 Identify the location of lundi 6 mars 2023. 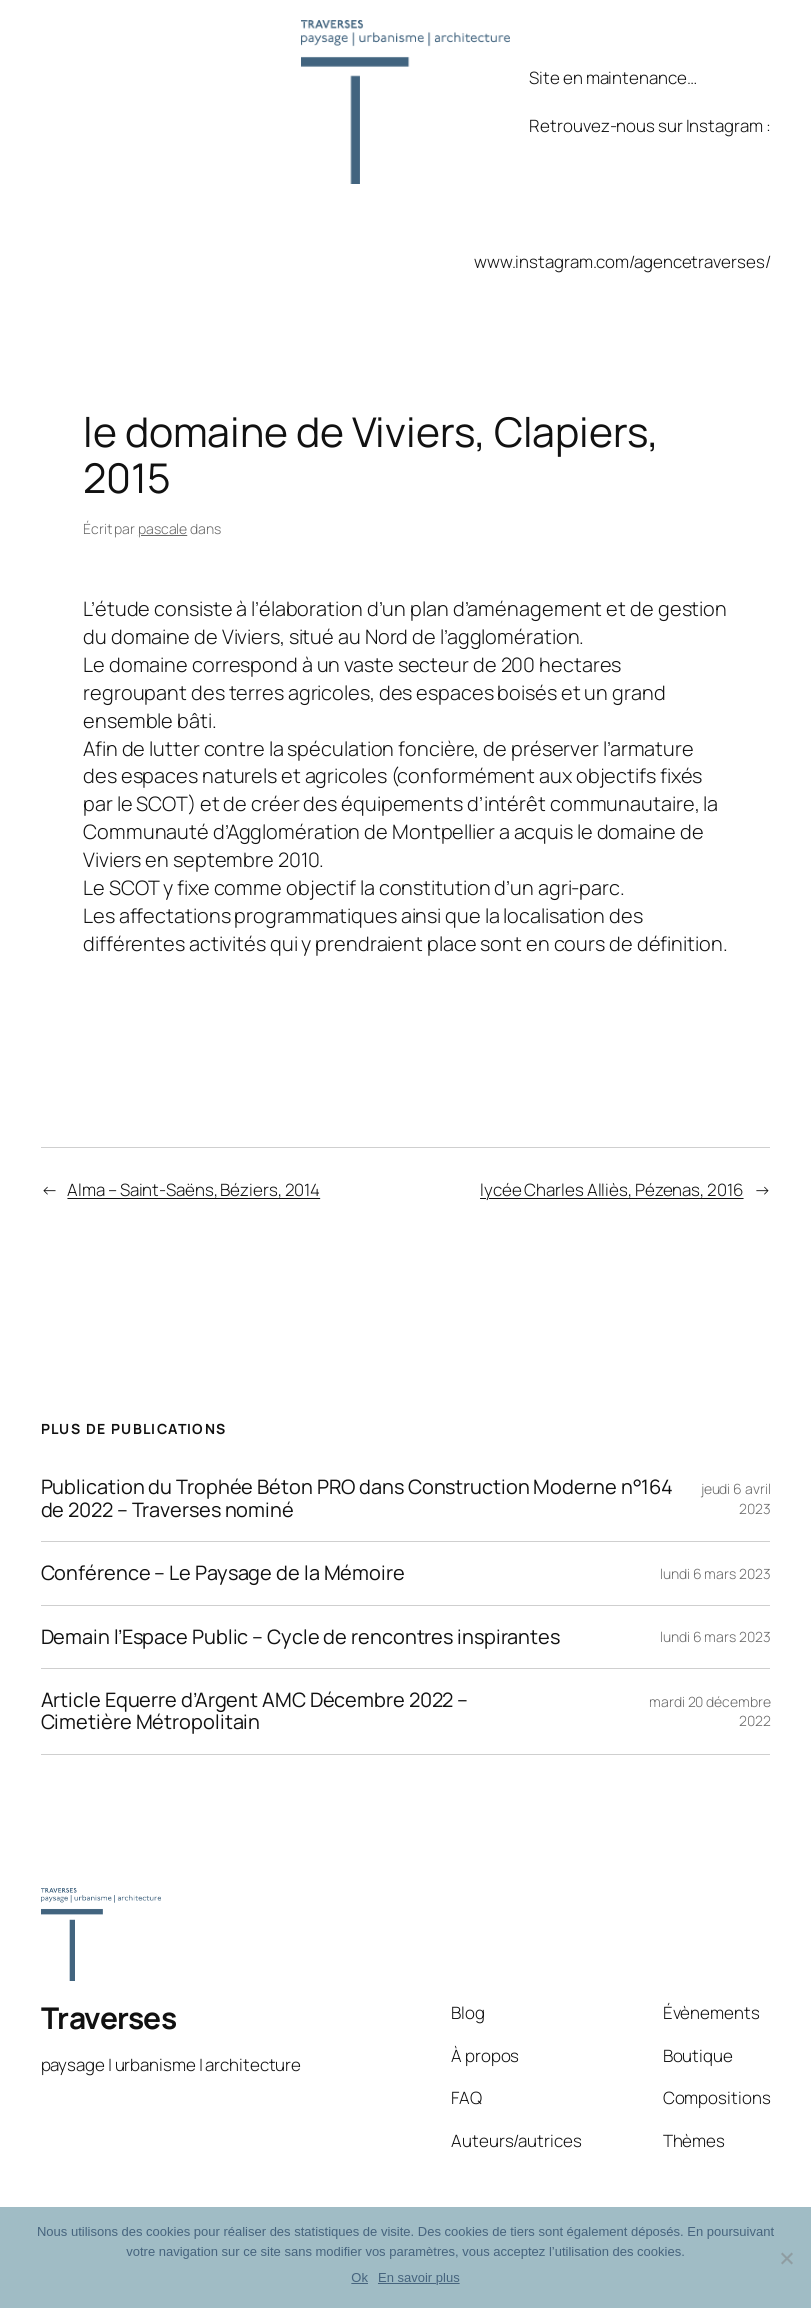
(715, 1573).